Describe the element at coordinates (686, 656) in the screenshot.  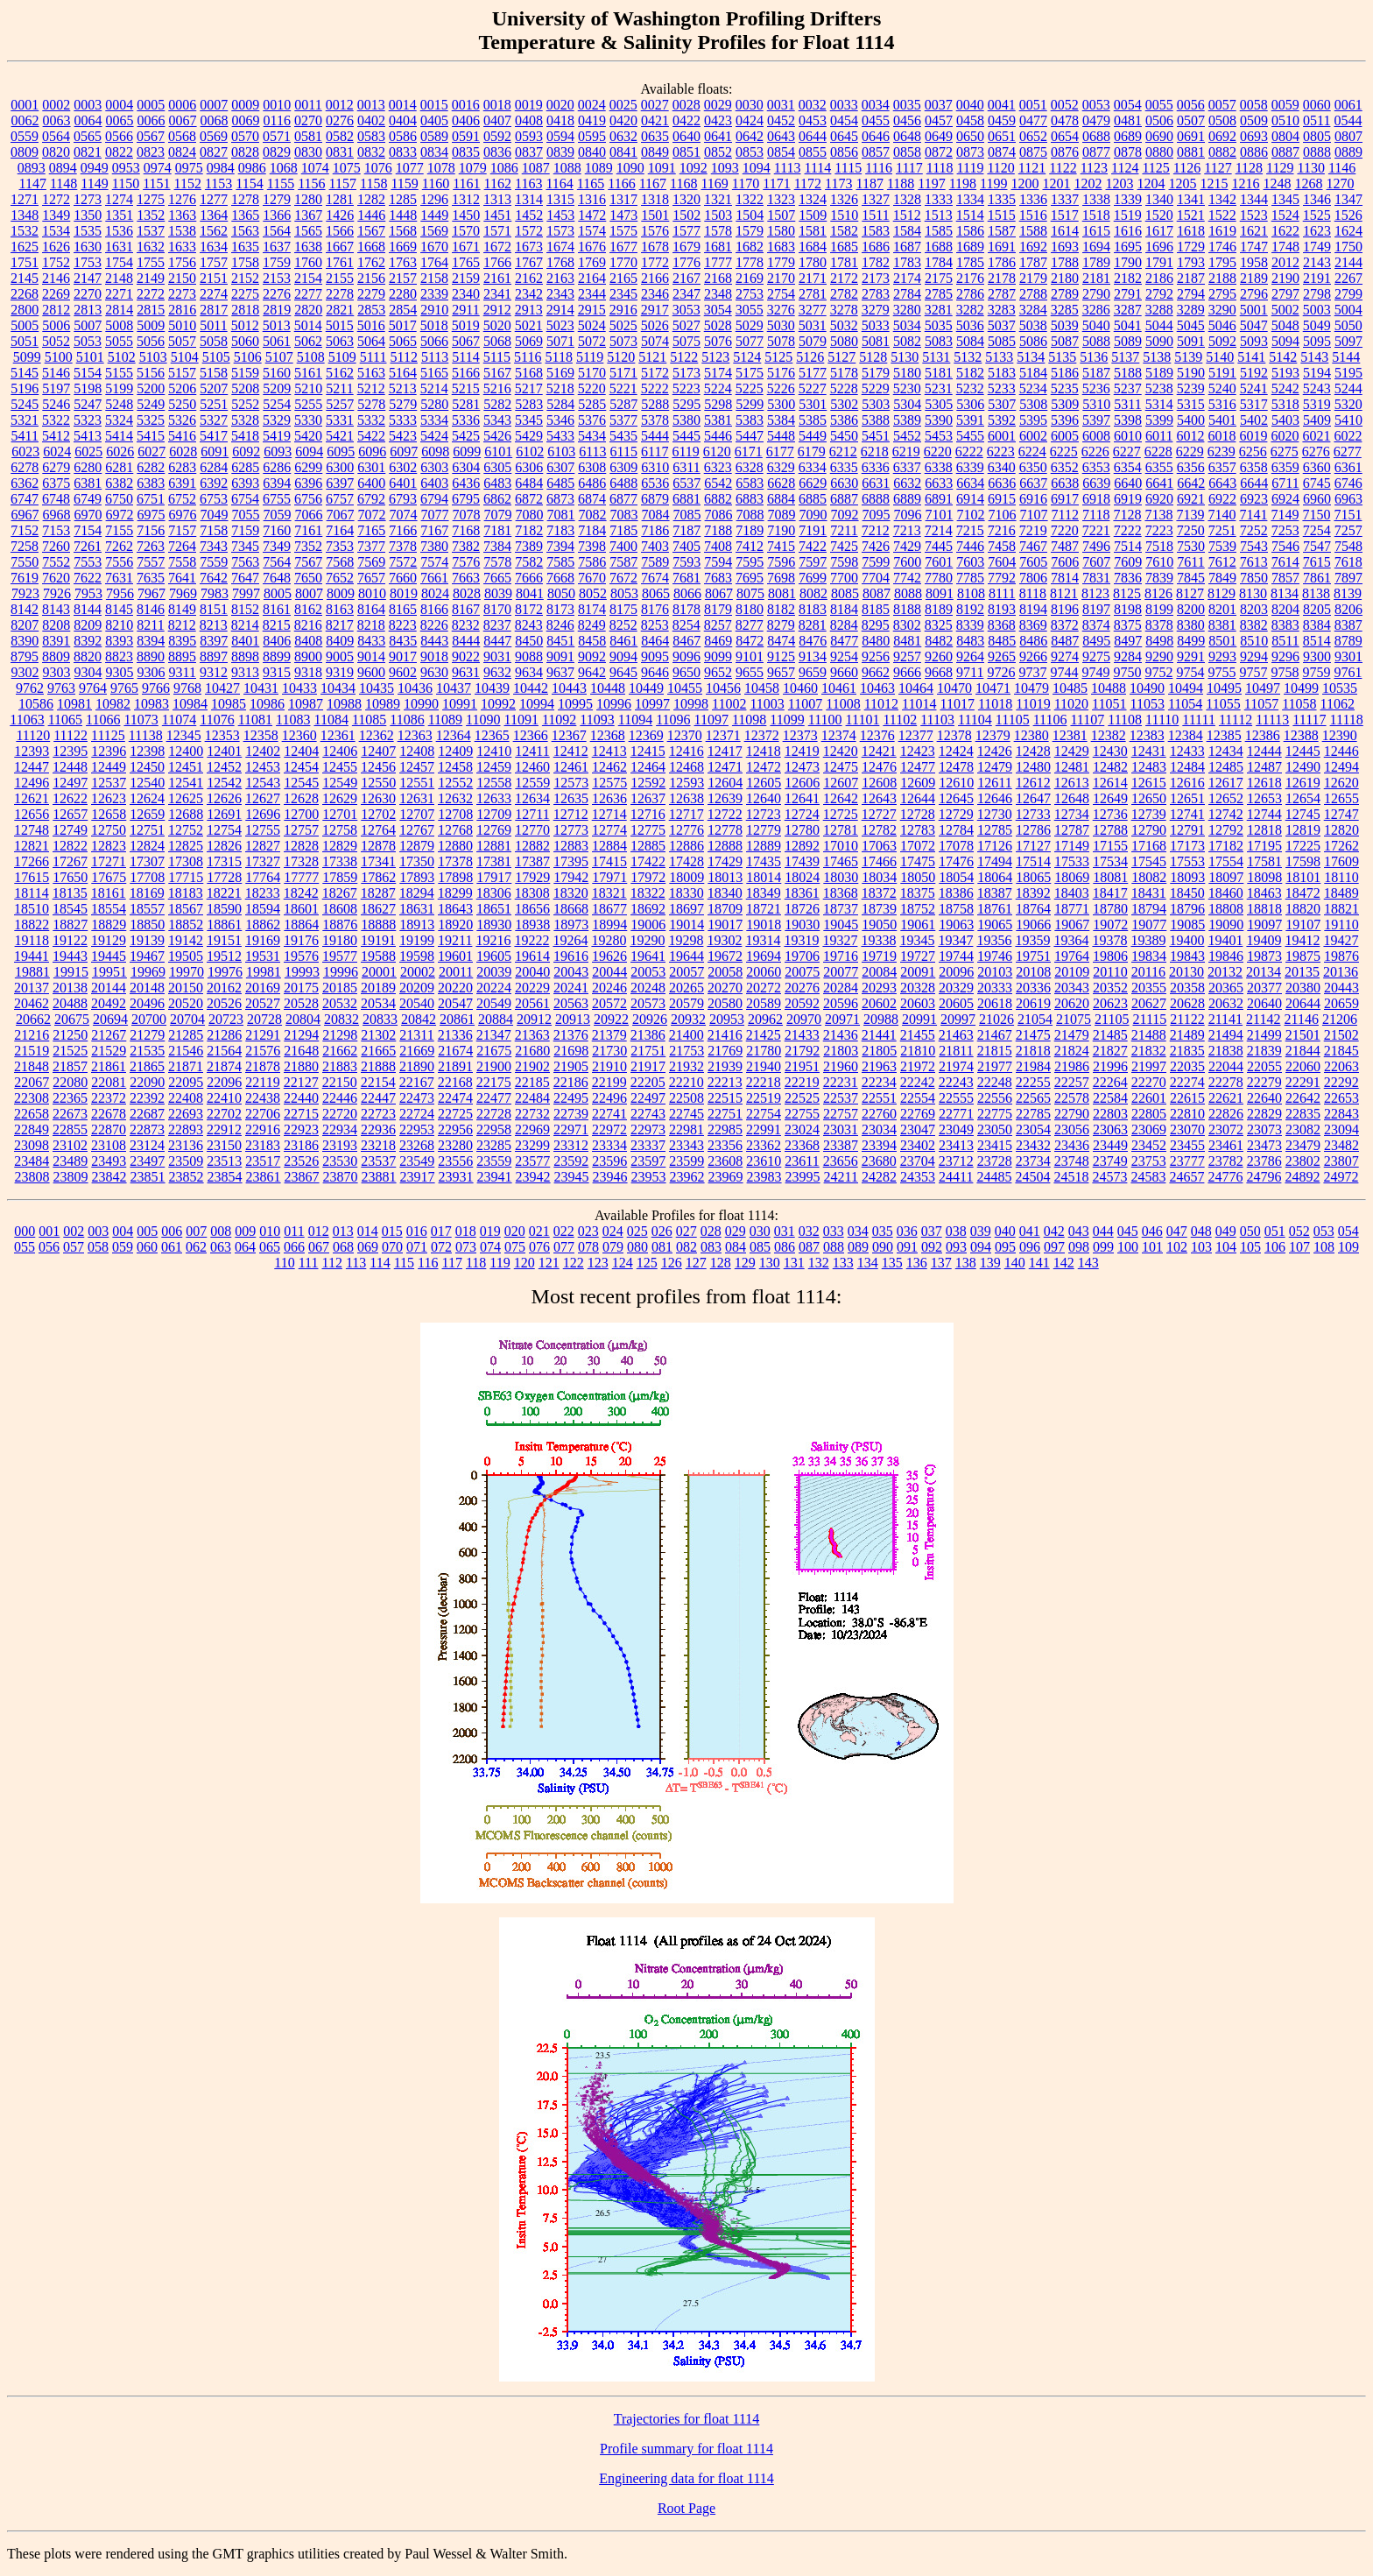
I see `9096` at that location.